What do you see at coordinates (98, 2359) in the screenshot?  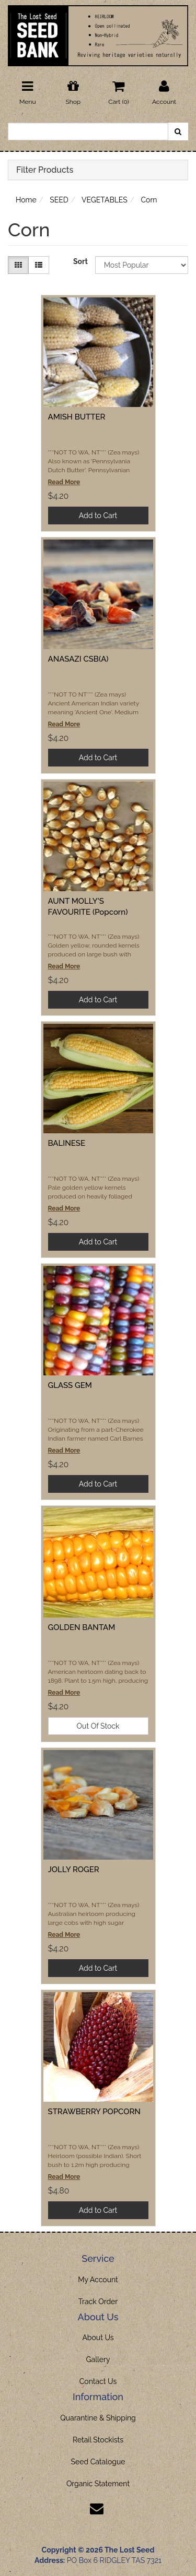 I see `Gallery` at bounding box center [98, 2359].